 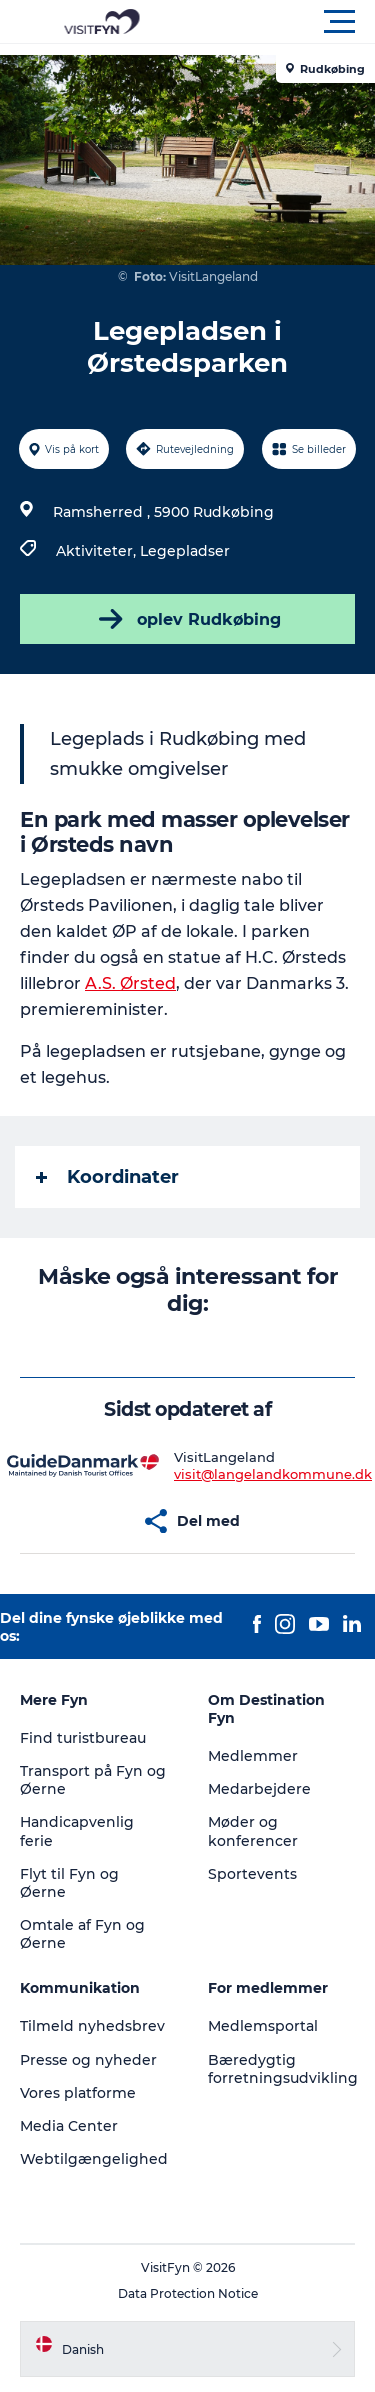 What do you see at coordinates (263, 2026) in the screenshot?
I see `Medlemsportal` at bounding box center [263, 2026].